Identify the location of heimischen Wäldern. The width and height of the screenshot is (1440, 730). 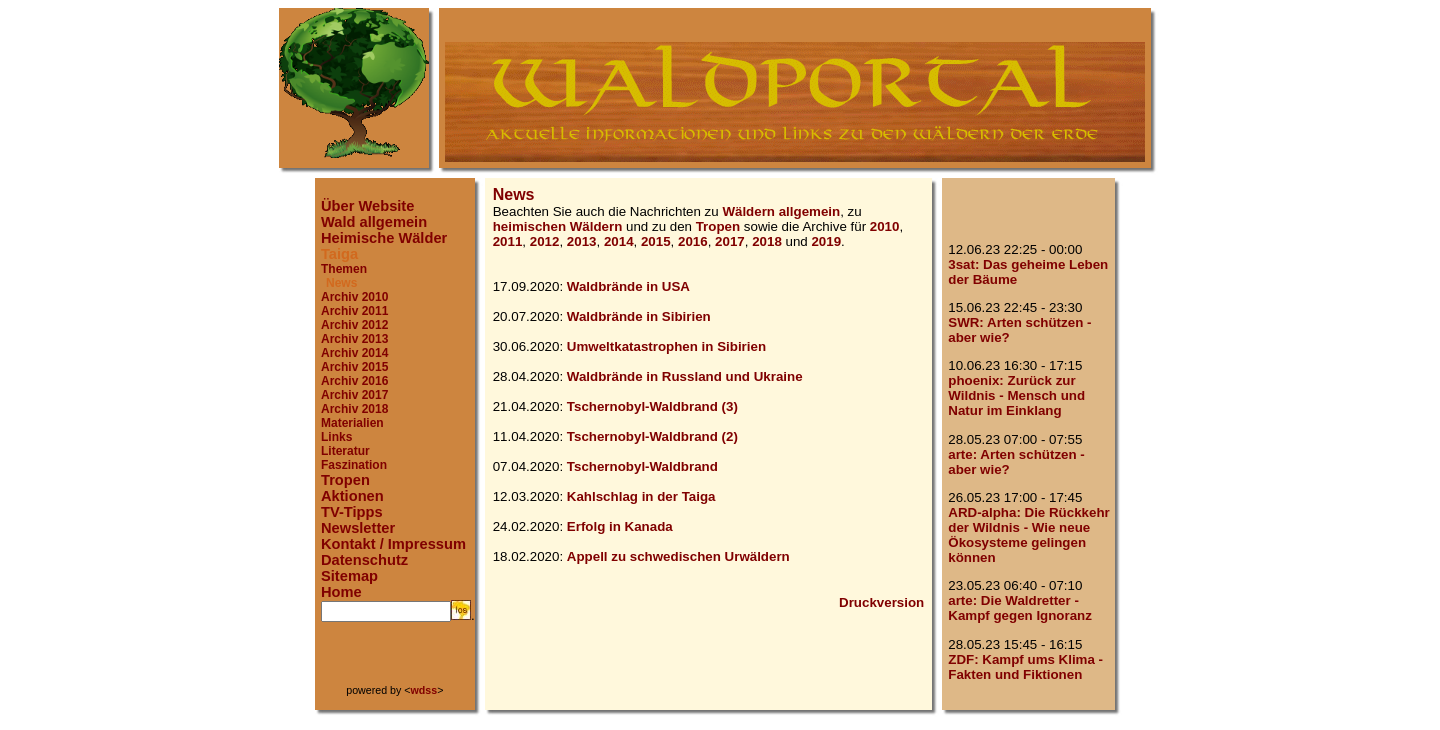
(558, 226).